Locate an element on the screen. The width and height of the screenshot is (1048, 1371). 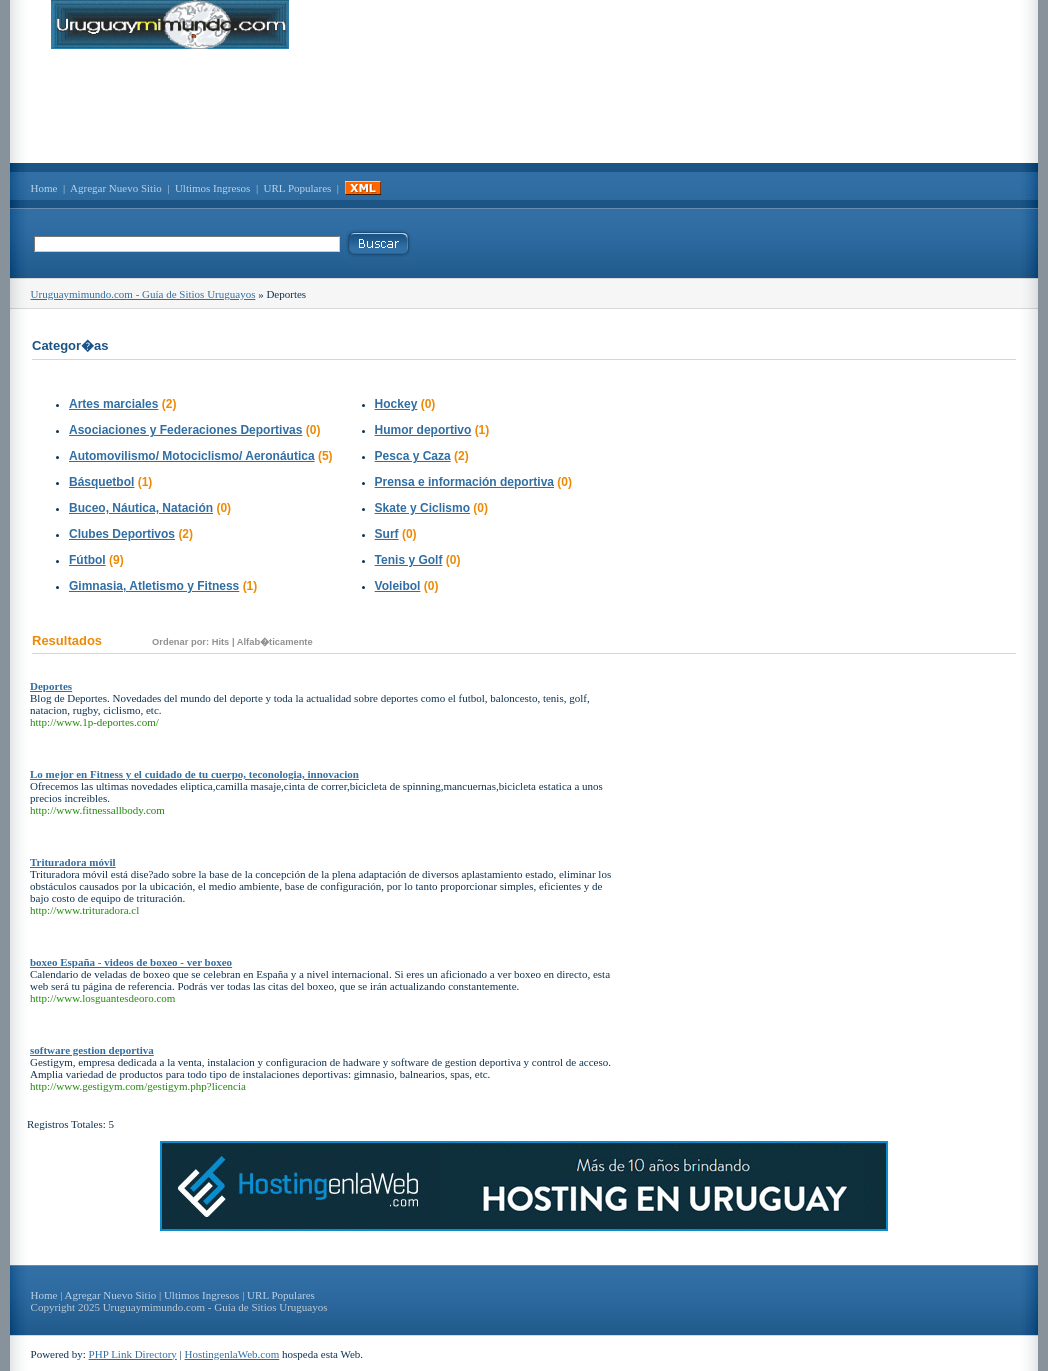
[Advertisement] is located at coordinates (524, 106).